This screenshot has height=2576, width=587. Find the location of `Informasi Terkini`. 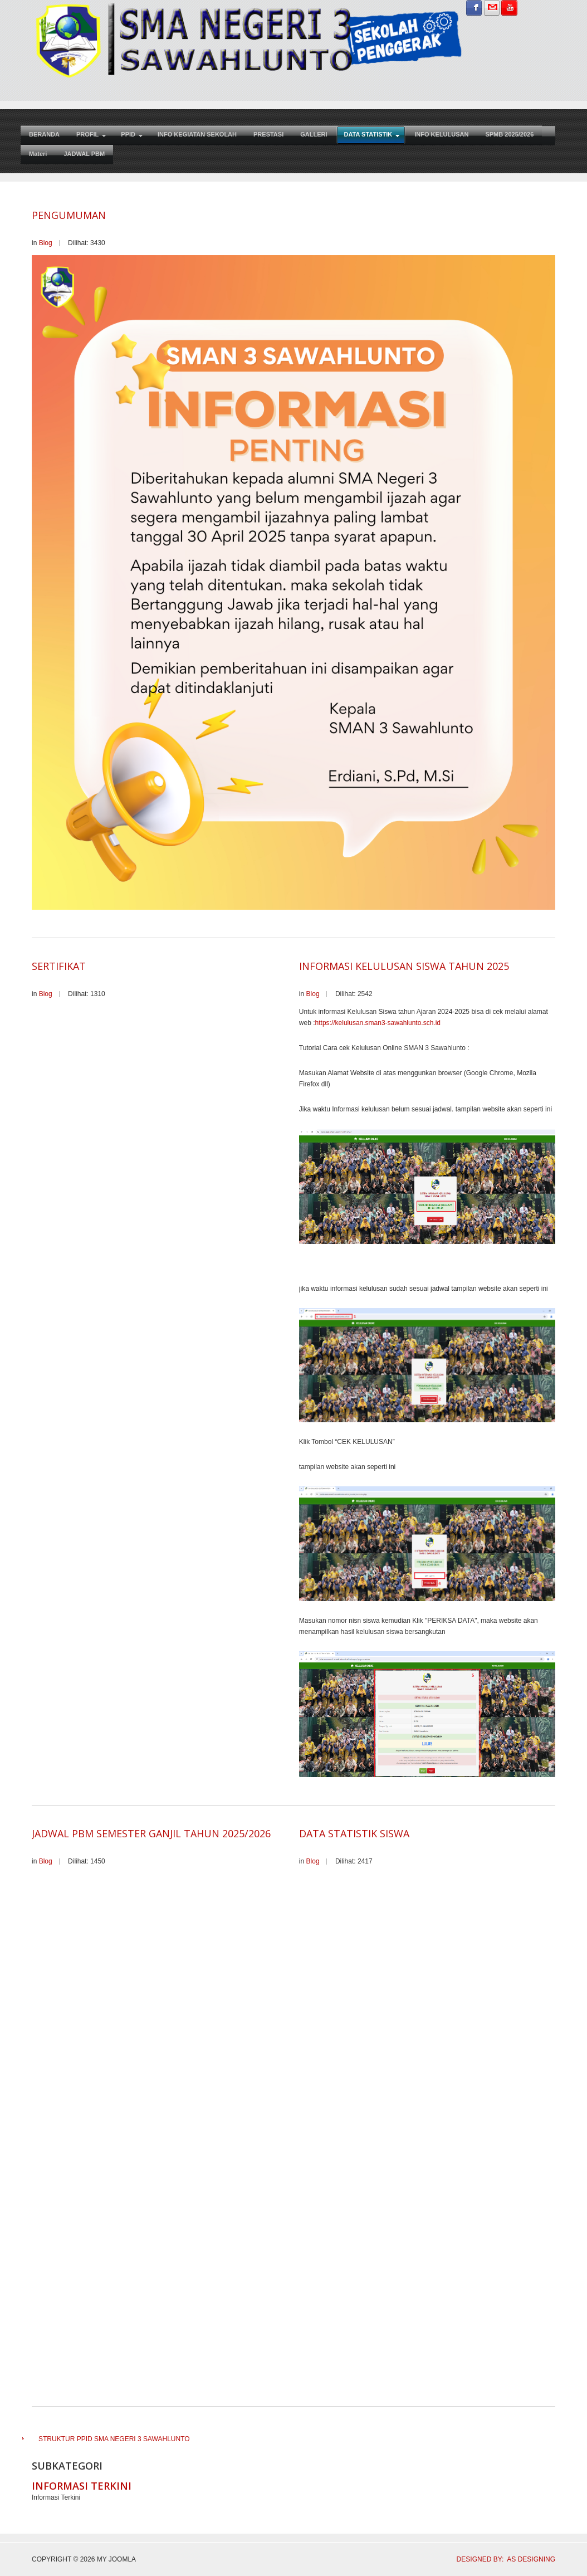

Informasi Terkini is located at coordinates (81, 2485).